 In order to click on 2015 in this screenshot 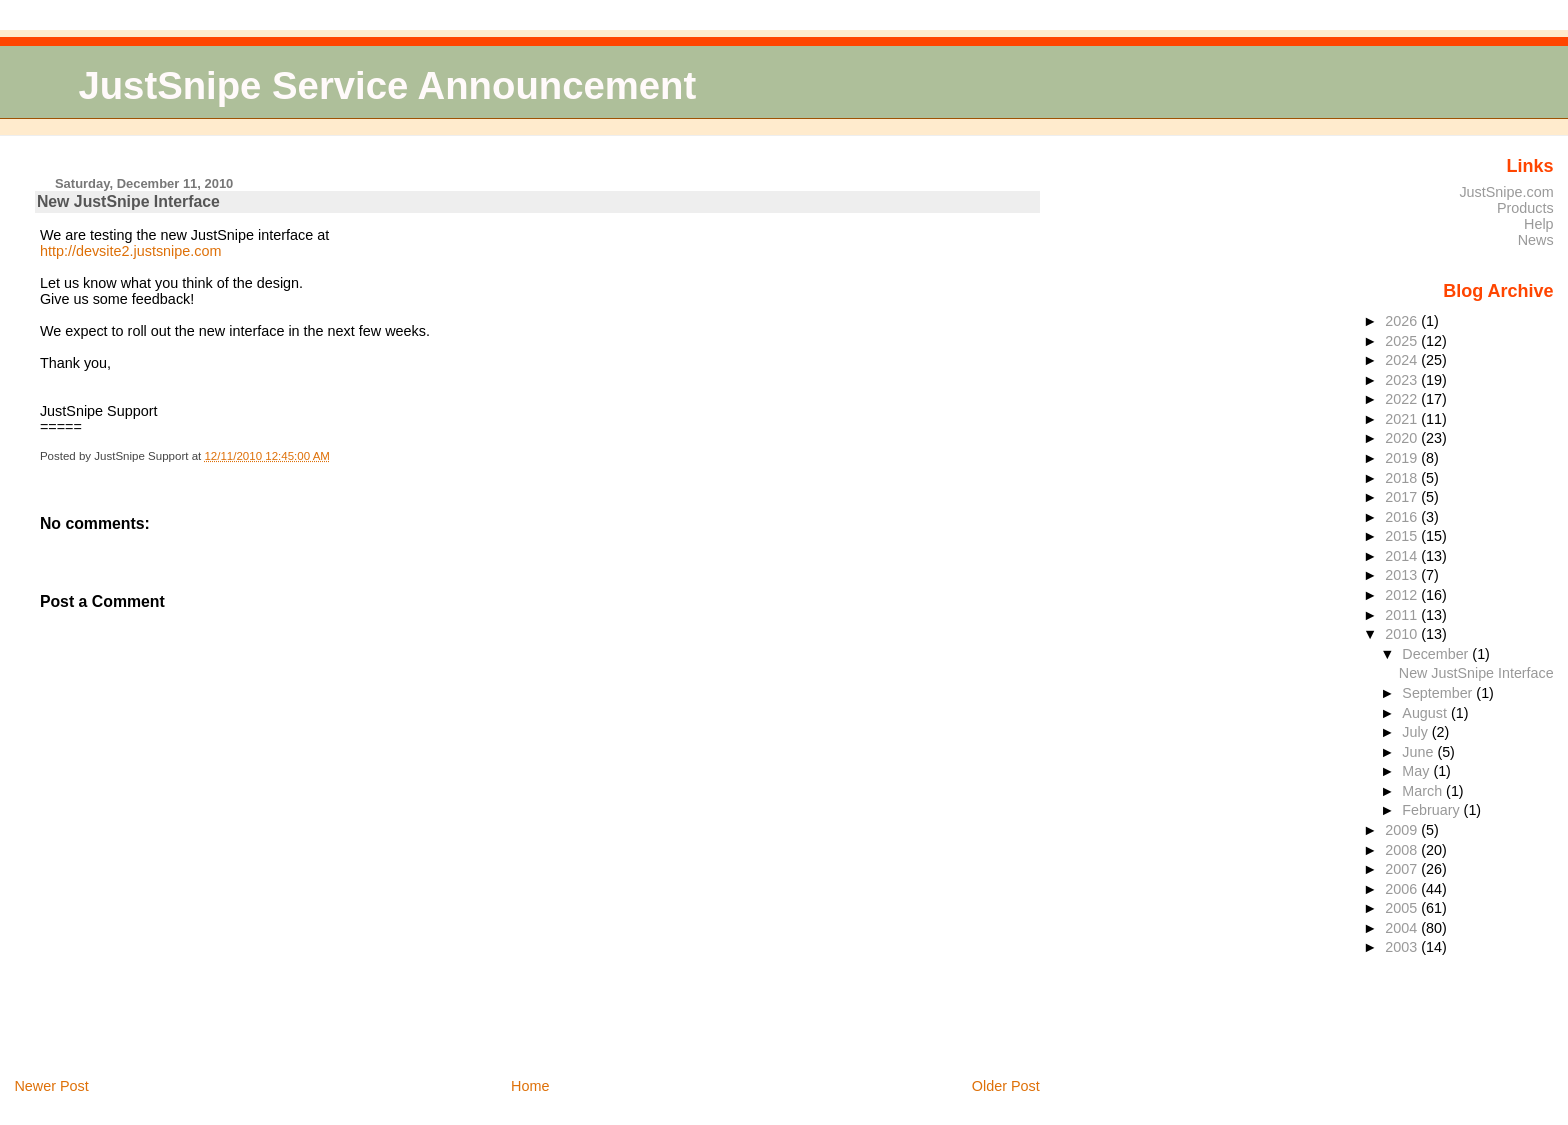, I will do `click(1403, 536)`.